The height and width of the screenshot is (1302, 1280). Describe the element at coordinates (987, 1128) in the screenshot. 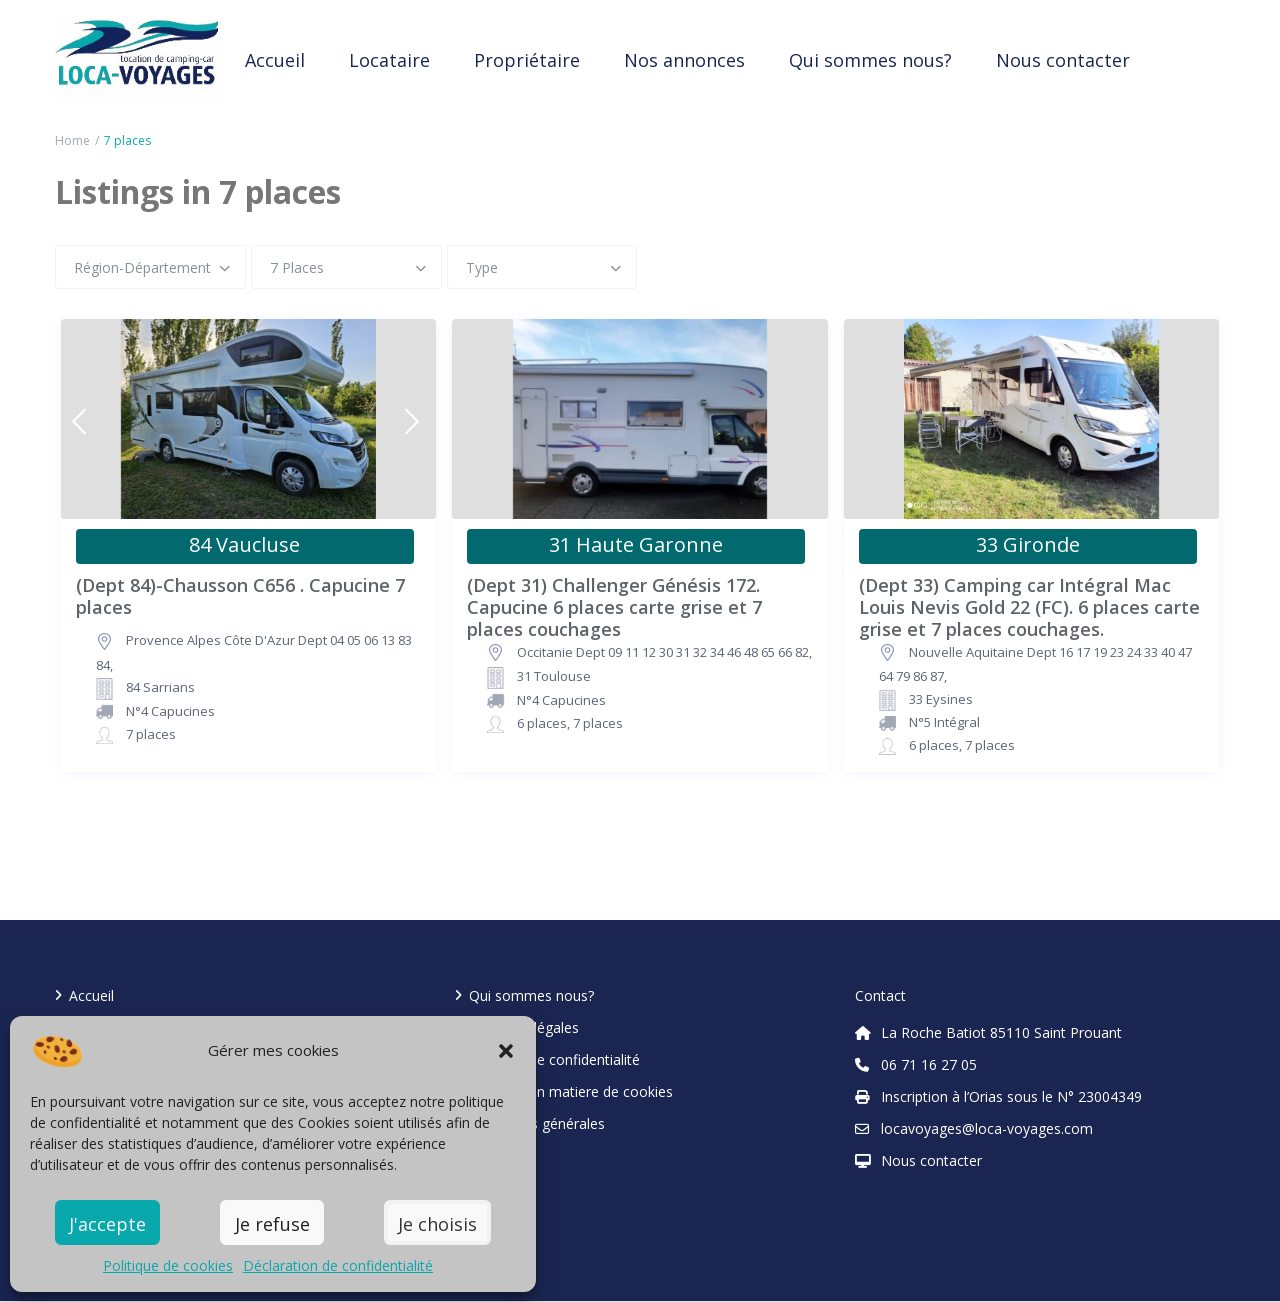

I see `locavoyages@loca-voyages.com` at that location.